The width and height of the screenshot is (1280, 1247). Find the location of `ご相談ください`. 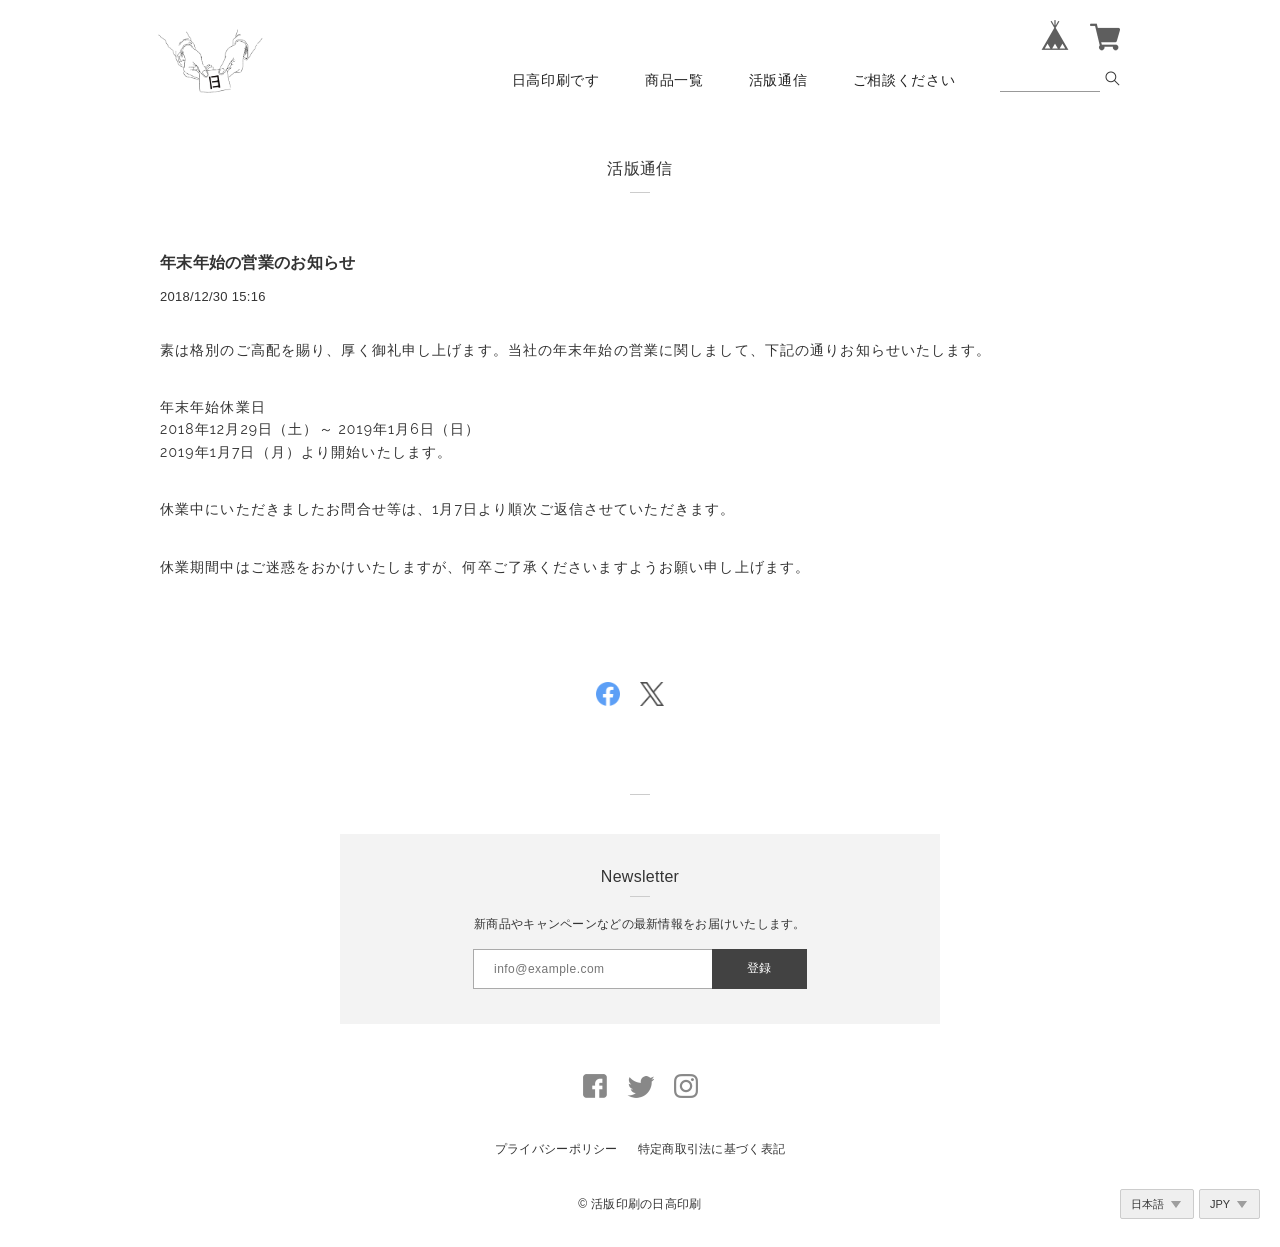

ご相談ください is located at coordinates (904, 80).